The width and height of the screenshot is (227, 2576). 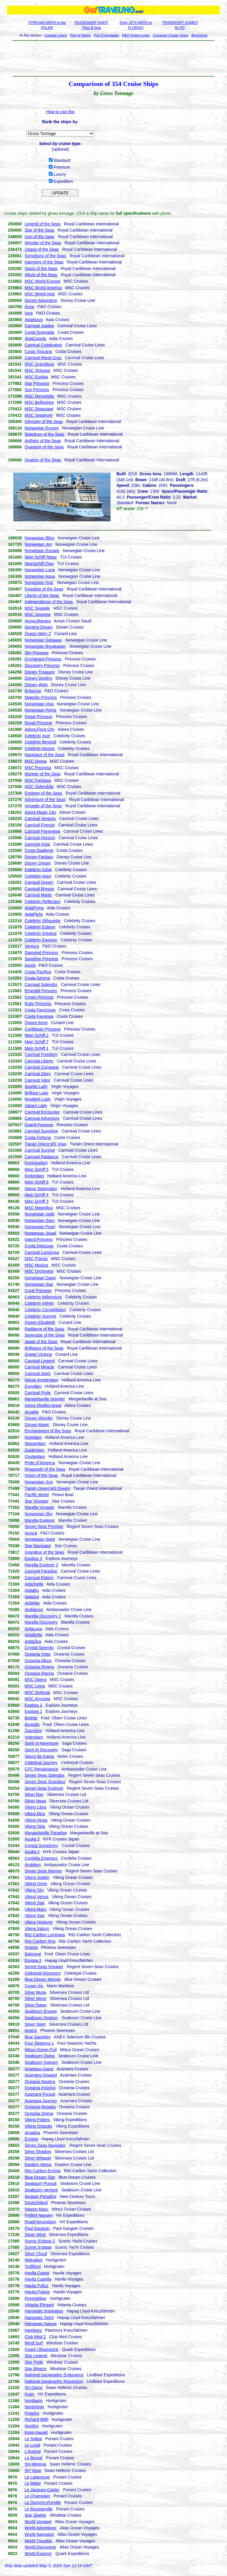 I want to click on Symphony of the Seas, so click(x=45, y=255).